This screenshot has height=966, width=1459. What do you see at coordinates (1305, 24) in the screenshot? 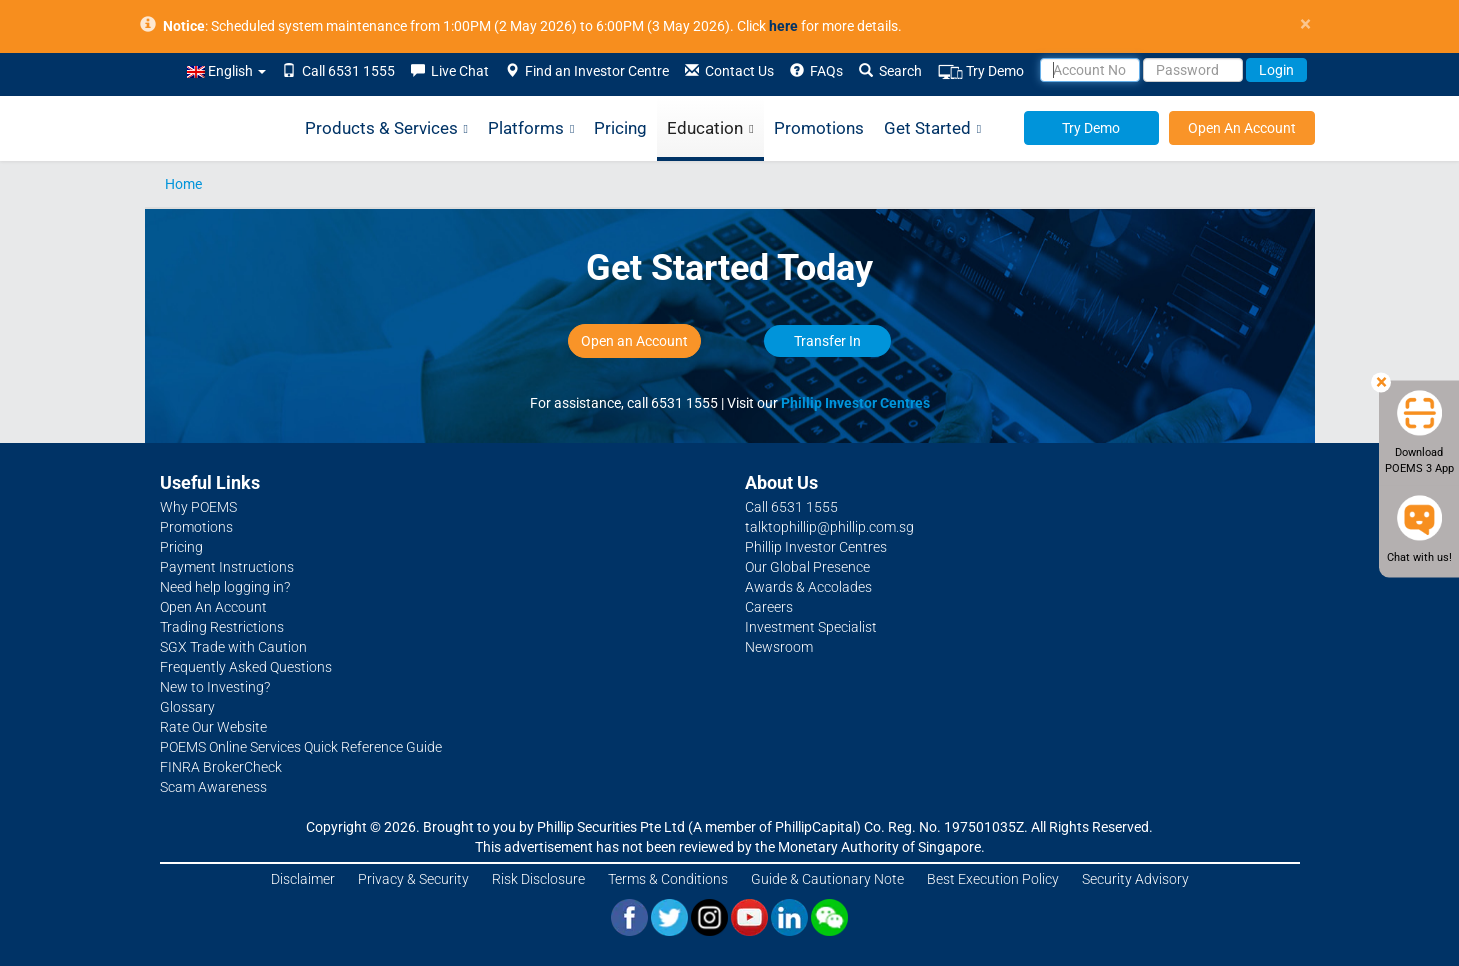
I see `× [close]` at bounding box center [1305, 24].